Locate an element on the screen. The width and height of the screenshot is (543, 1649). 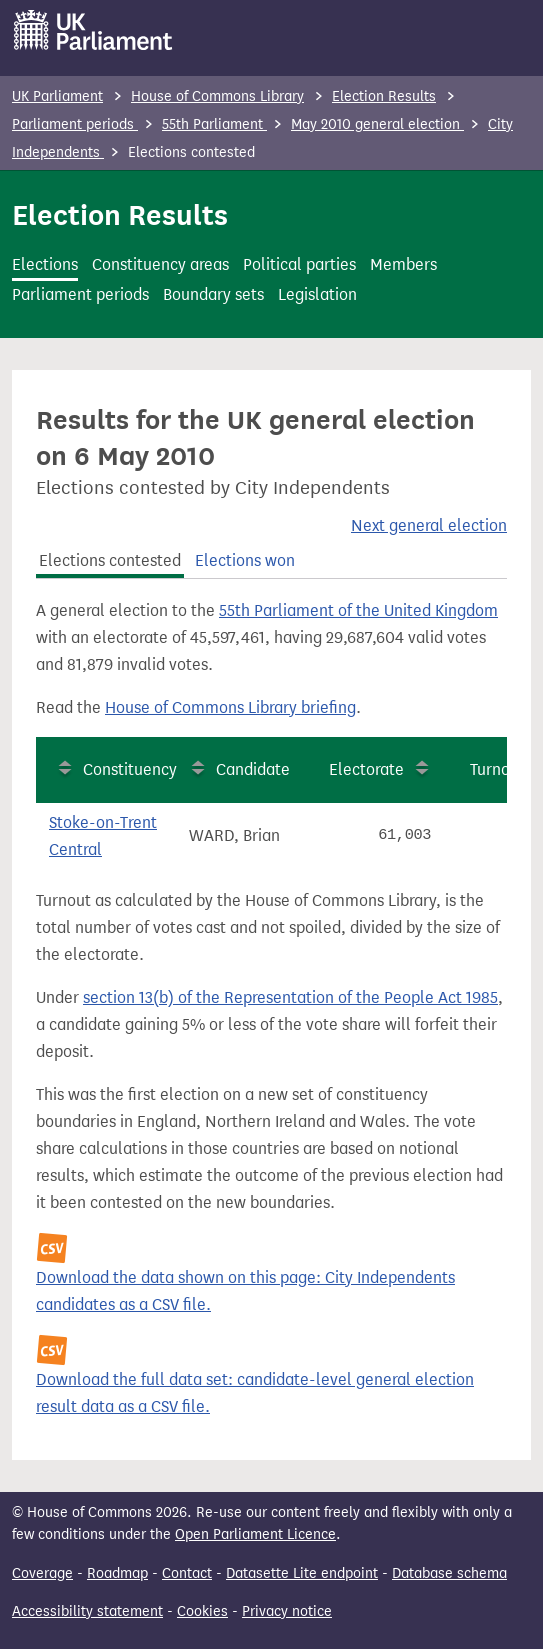
House of Commons Library is located at coordinates (217, 96).